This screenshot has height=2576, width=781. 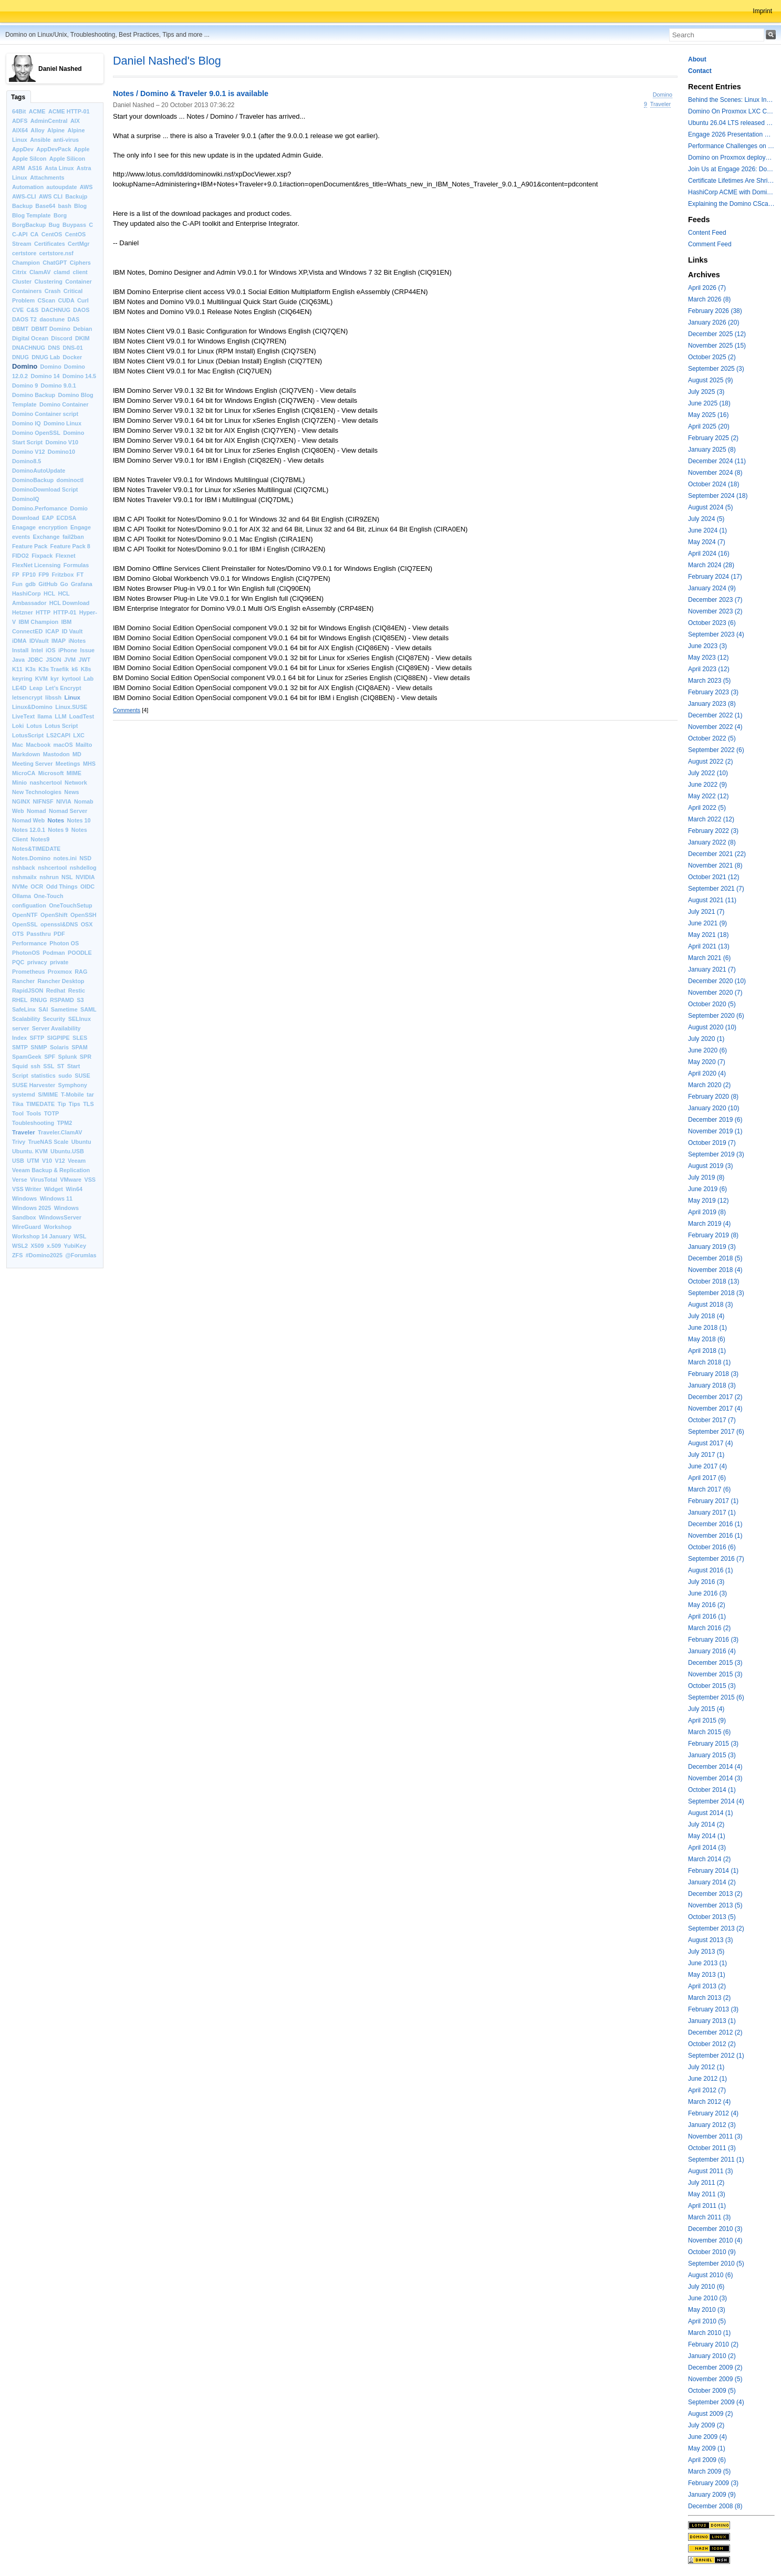 I want to click on Sametime, so click(x=64, y=1009).